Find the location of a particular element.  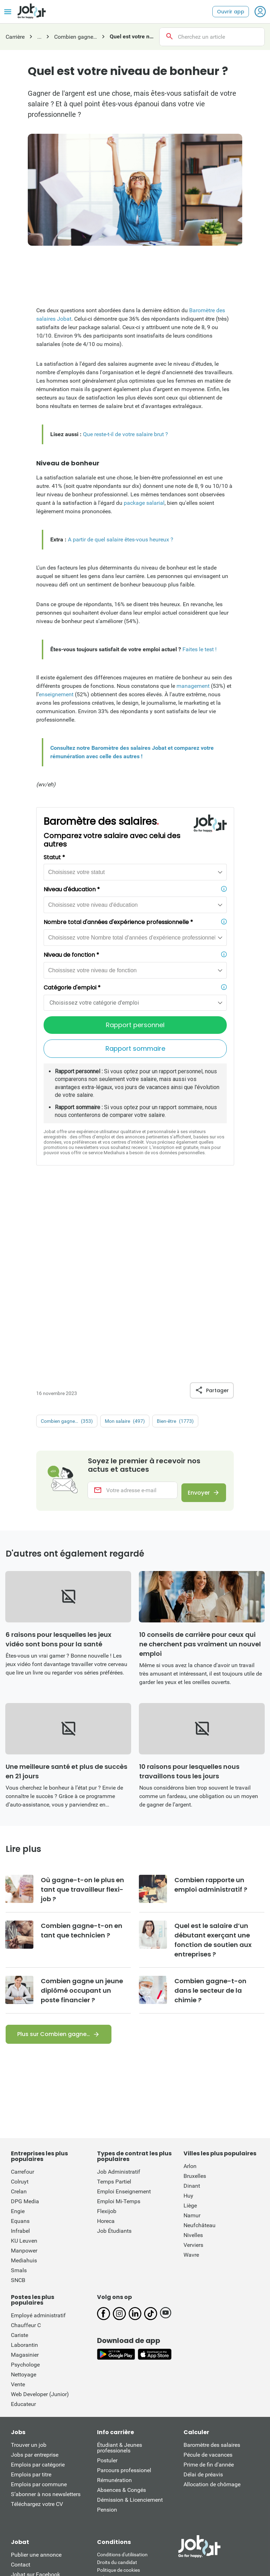

management is located at coordinates (193, 686).